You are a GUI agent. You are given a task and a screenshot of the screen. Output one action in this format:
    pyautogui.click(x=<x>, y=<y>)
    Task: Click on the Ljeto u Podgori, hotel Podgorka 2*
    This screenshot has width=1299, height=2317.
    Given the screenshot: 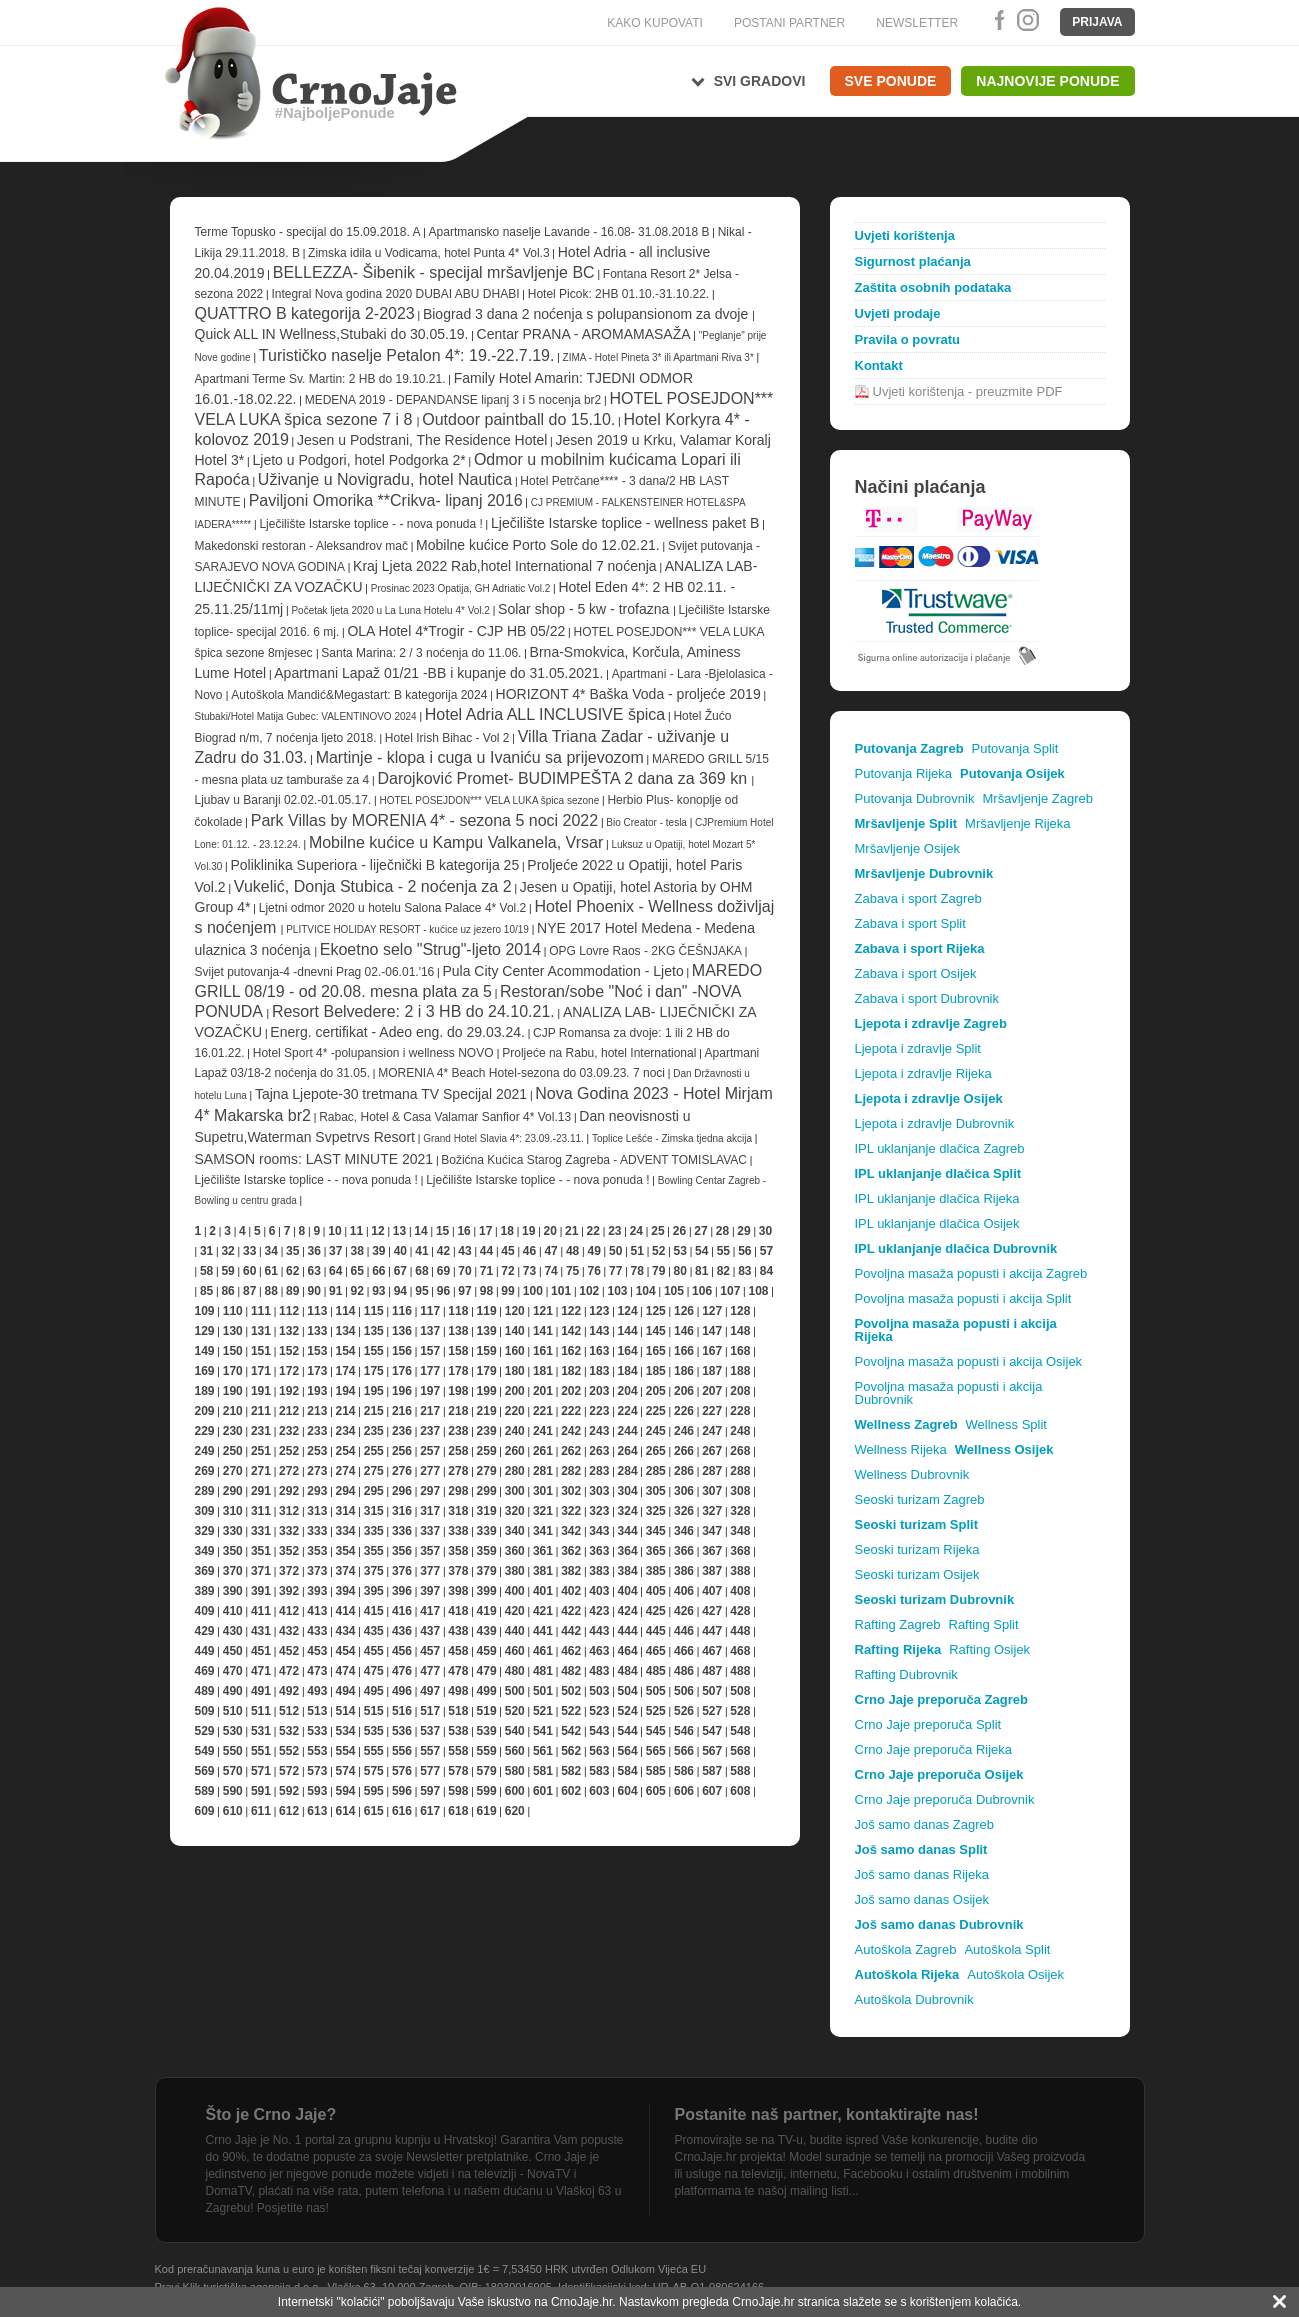 What is the action you would take?
    pyautogui.click(x=358, y=460)
    